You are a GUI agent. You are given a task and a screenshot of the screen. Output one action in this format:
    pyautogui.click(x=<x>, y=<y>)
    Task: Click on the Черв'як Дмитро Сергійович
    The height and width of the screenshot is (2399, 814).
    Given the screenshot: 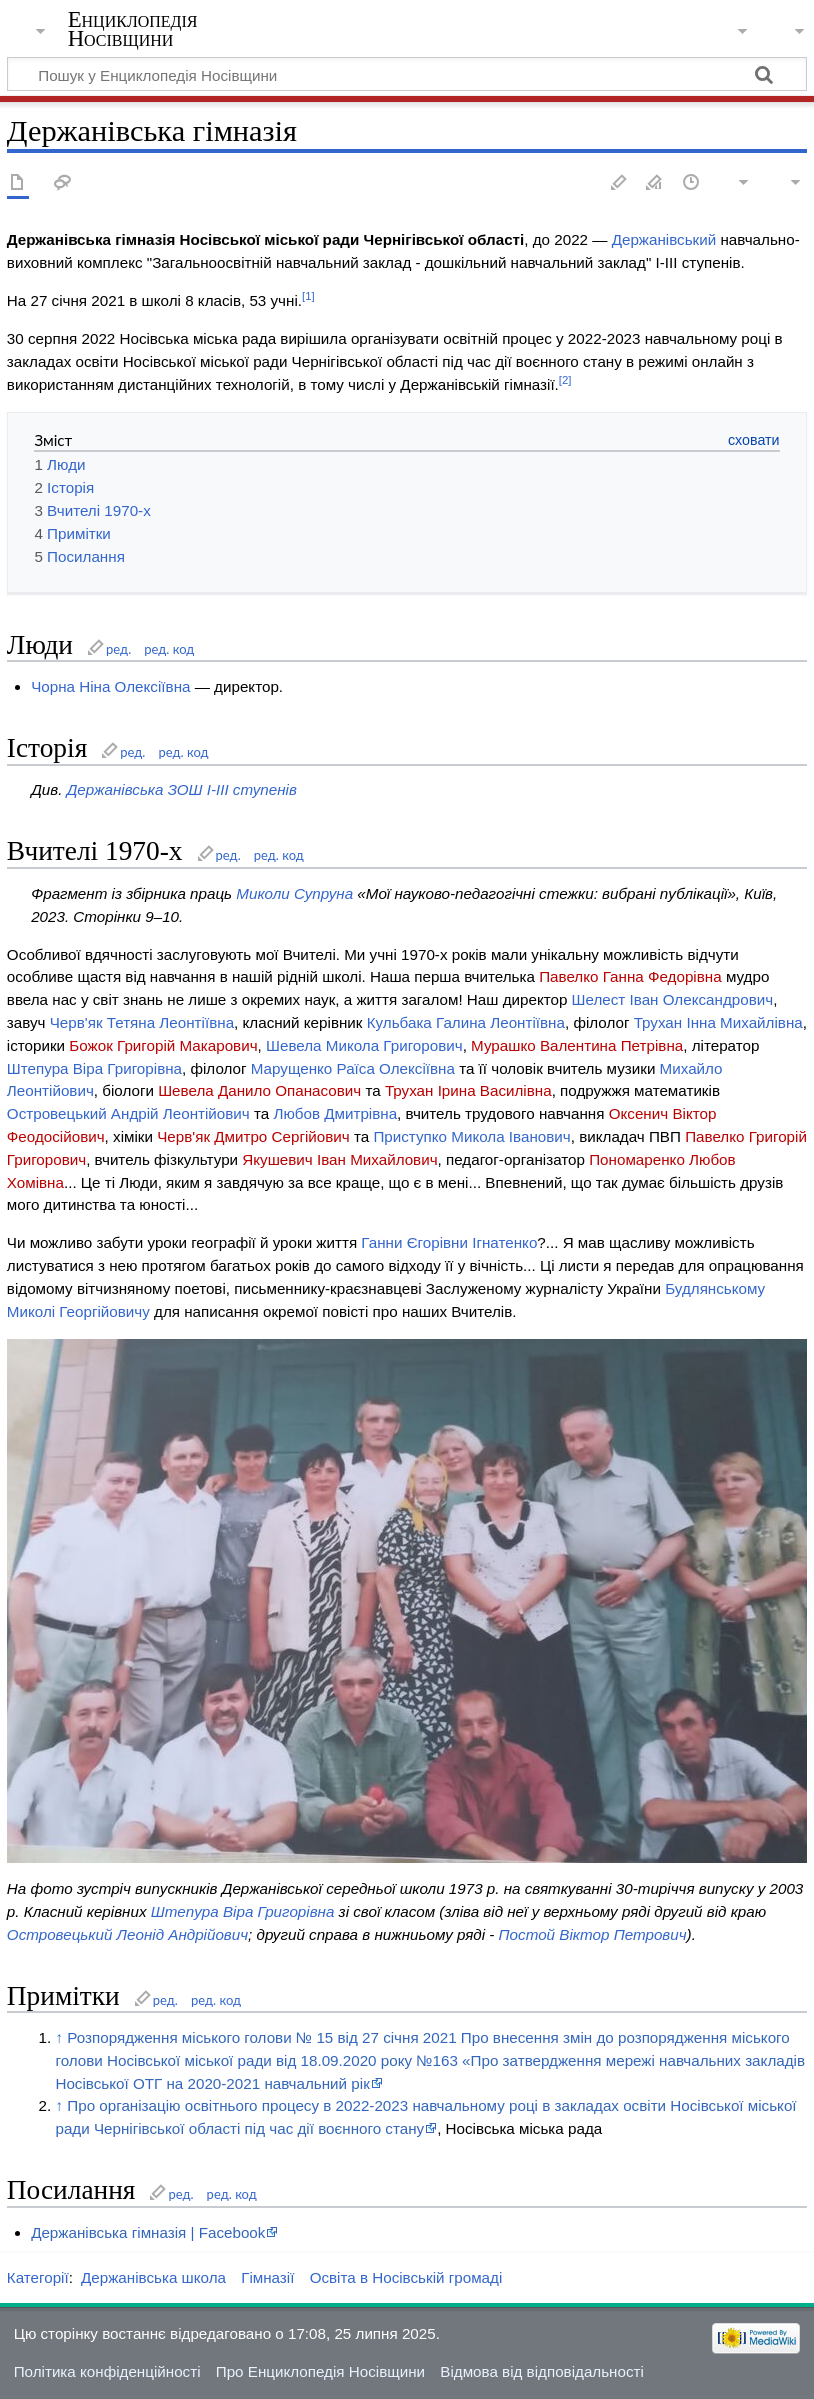 What is the action you would take?
    pyautogui.click(x=253, y=1136)
    